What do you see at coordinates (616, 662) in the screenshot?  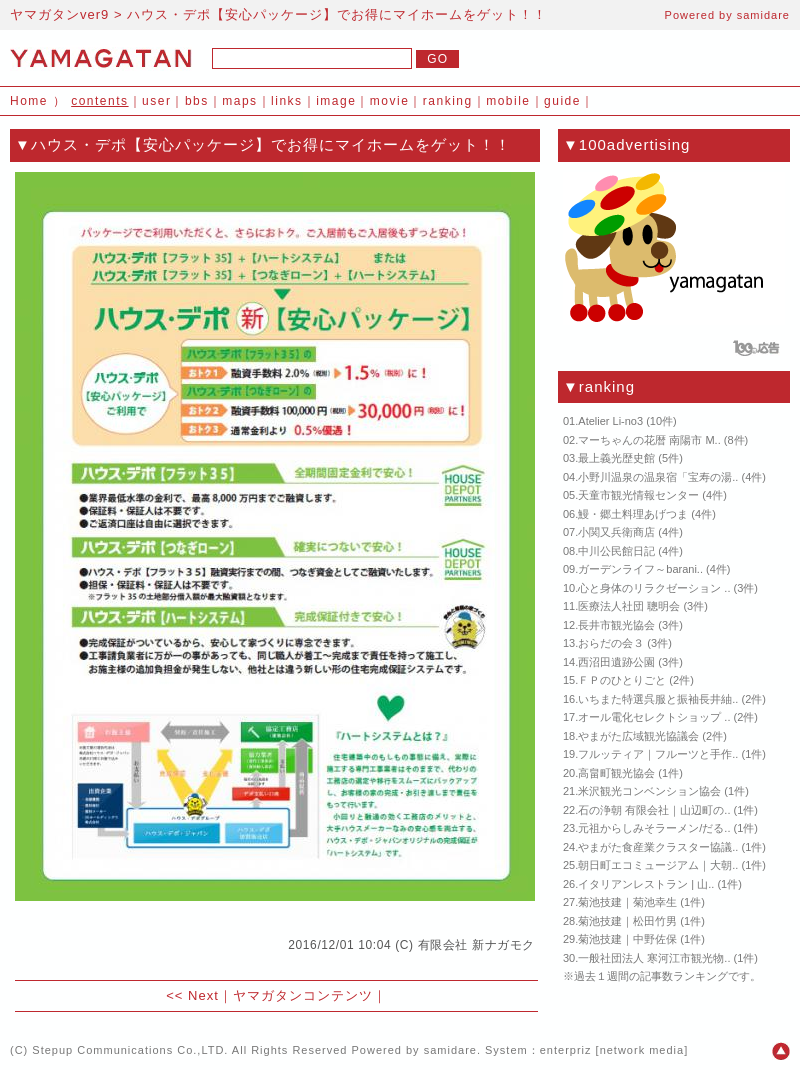 I see `西沼田遺跡公園` at bounding box center [616, 662].